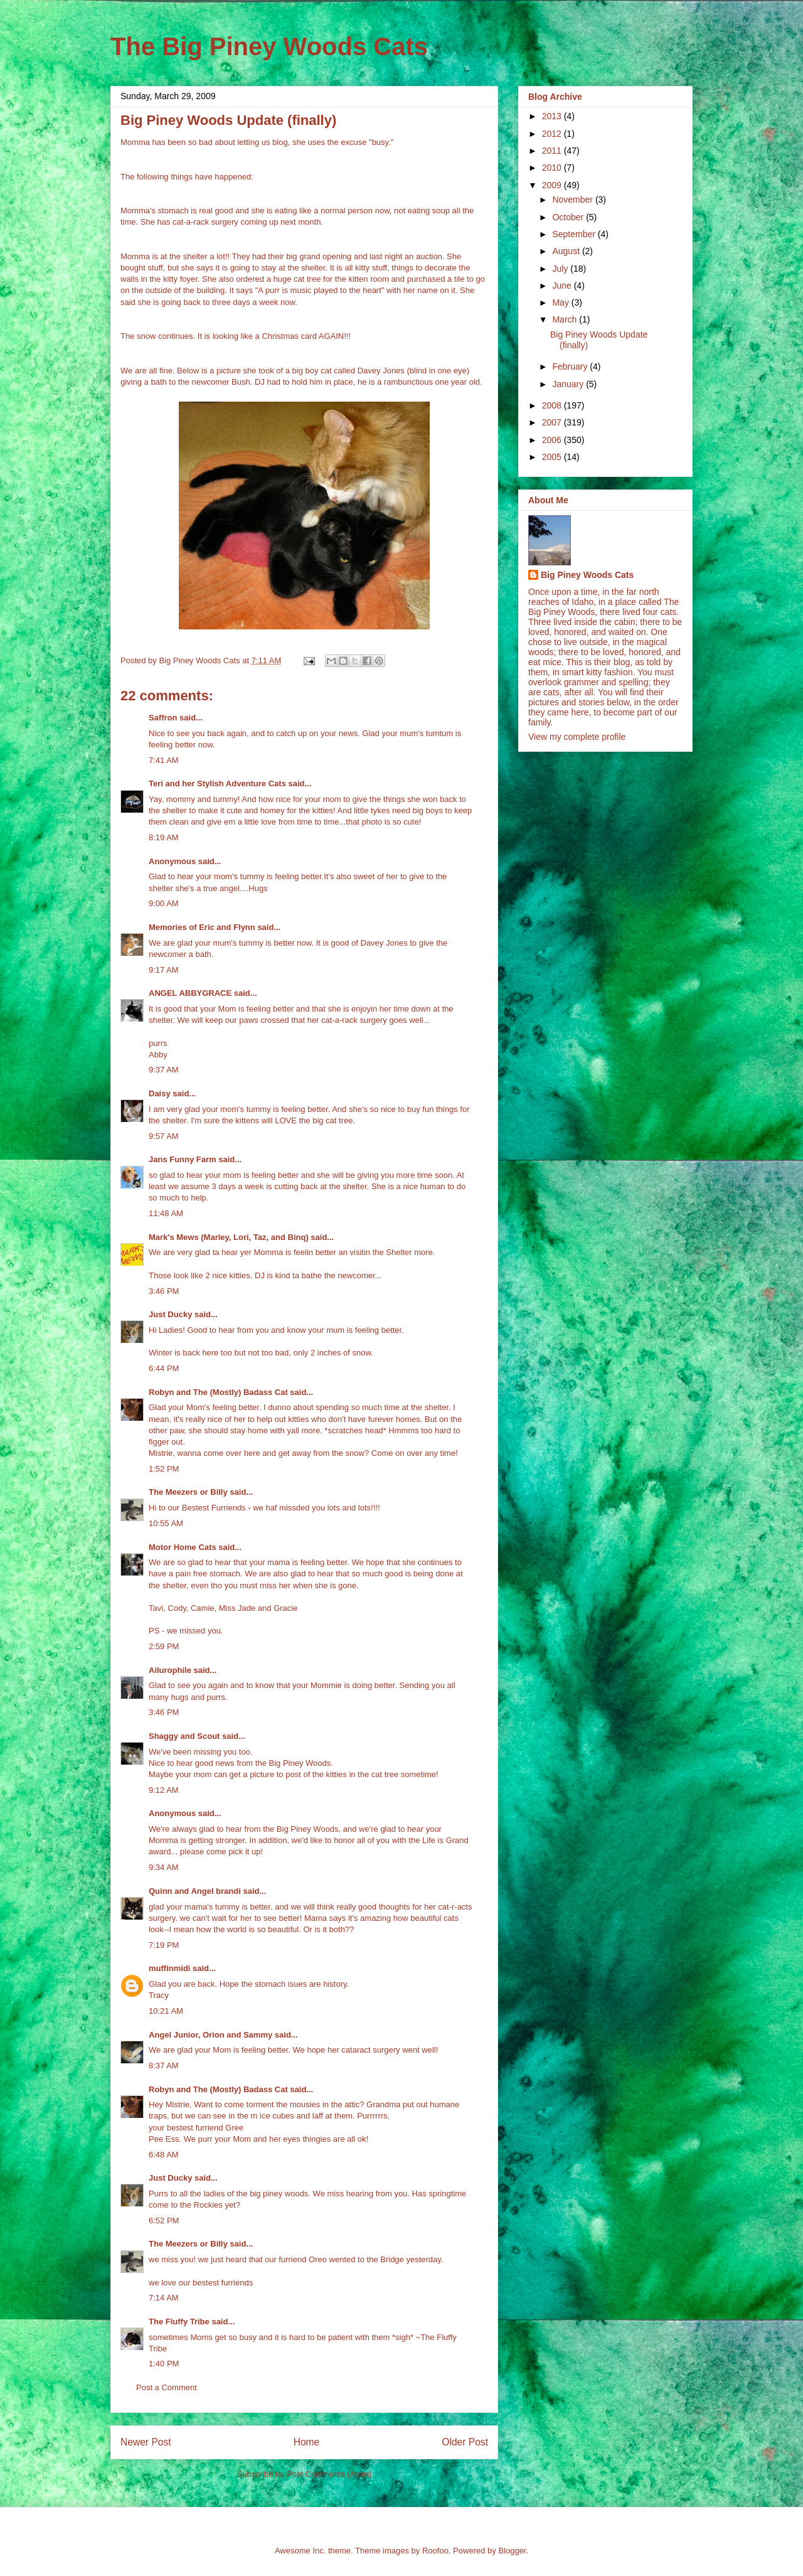  Describe the element at coordinates (166, 1523) in the screenshot. I see `10:55 AM` at that location.